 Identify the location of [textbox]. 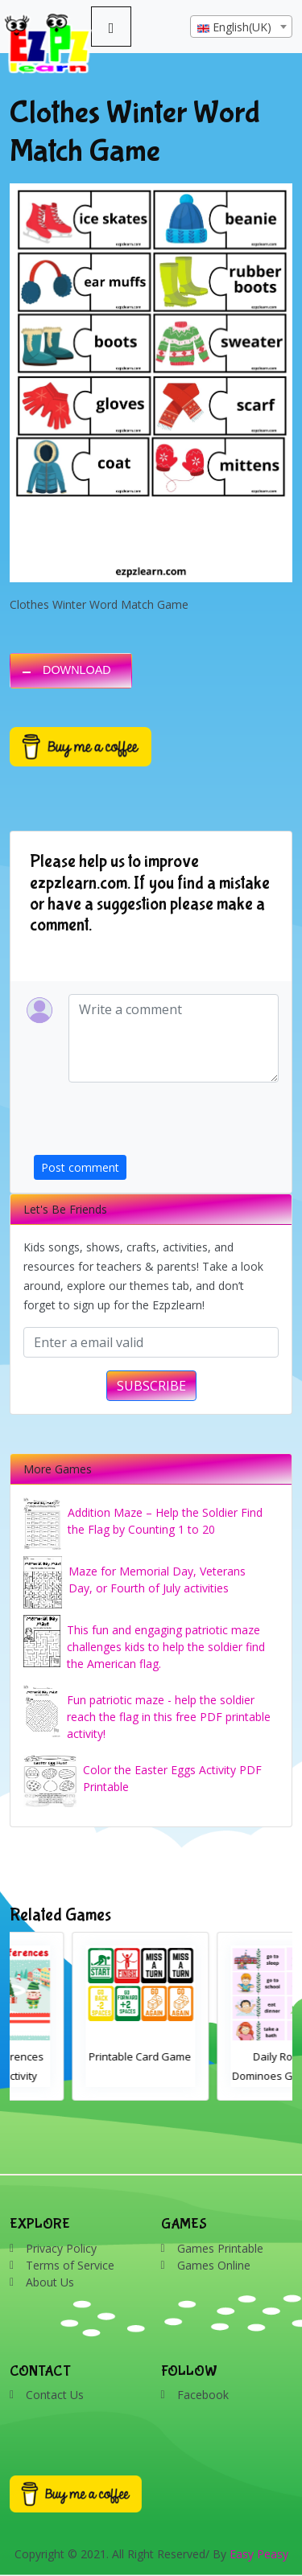
(241, 27).